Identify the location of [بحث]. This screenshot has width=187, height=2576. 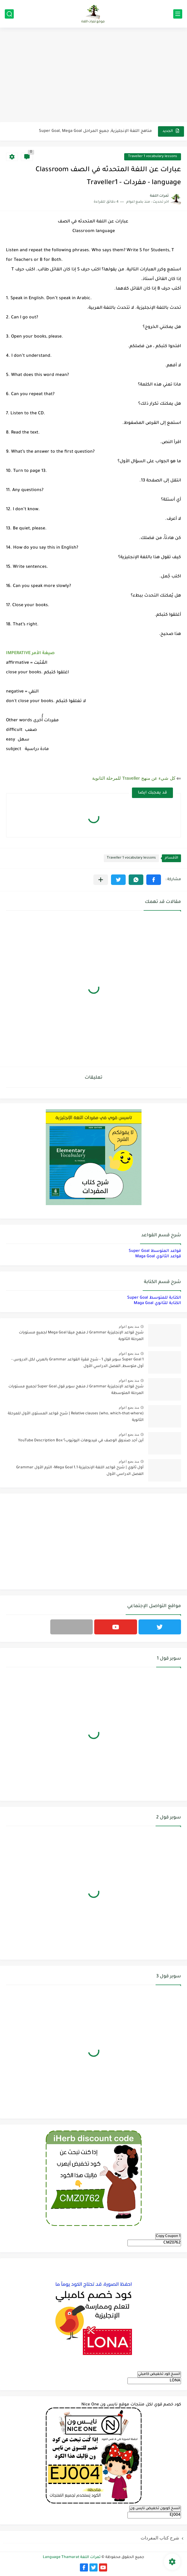
(9, 14).